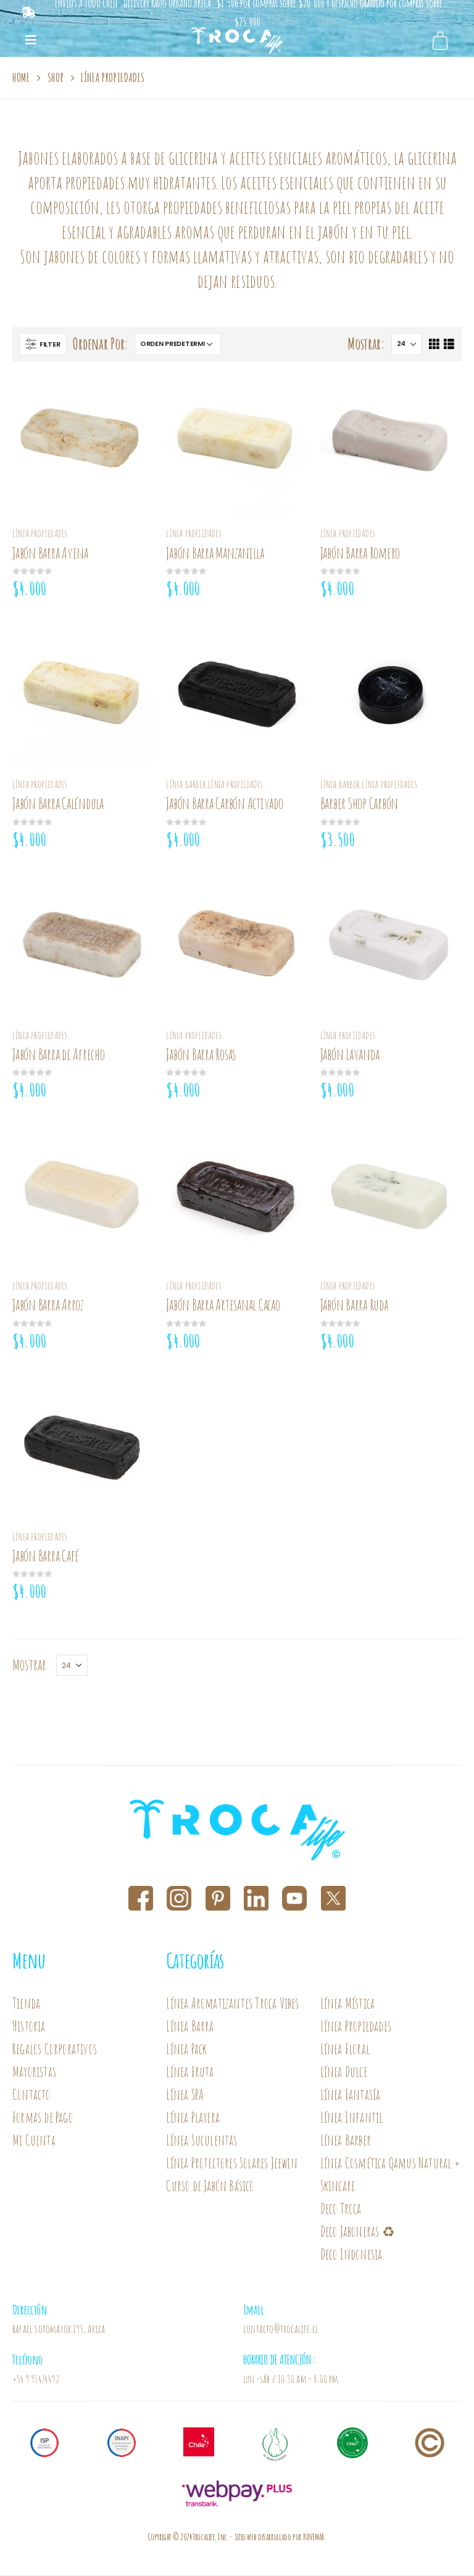 The image size is (474, 2576). Describe the element at coordinates (42, 2117) in the screenshot. I see `Formas de Pago` at that location.